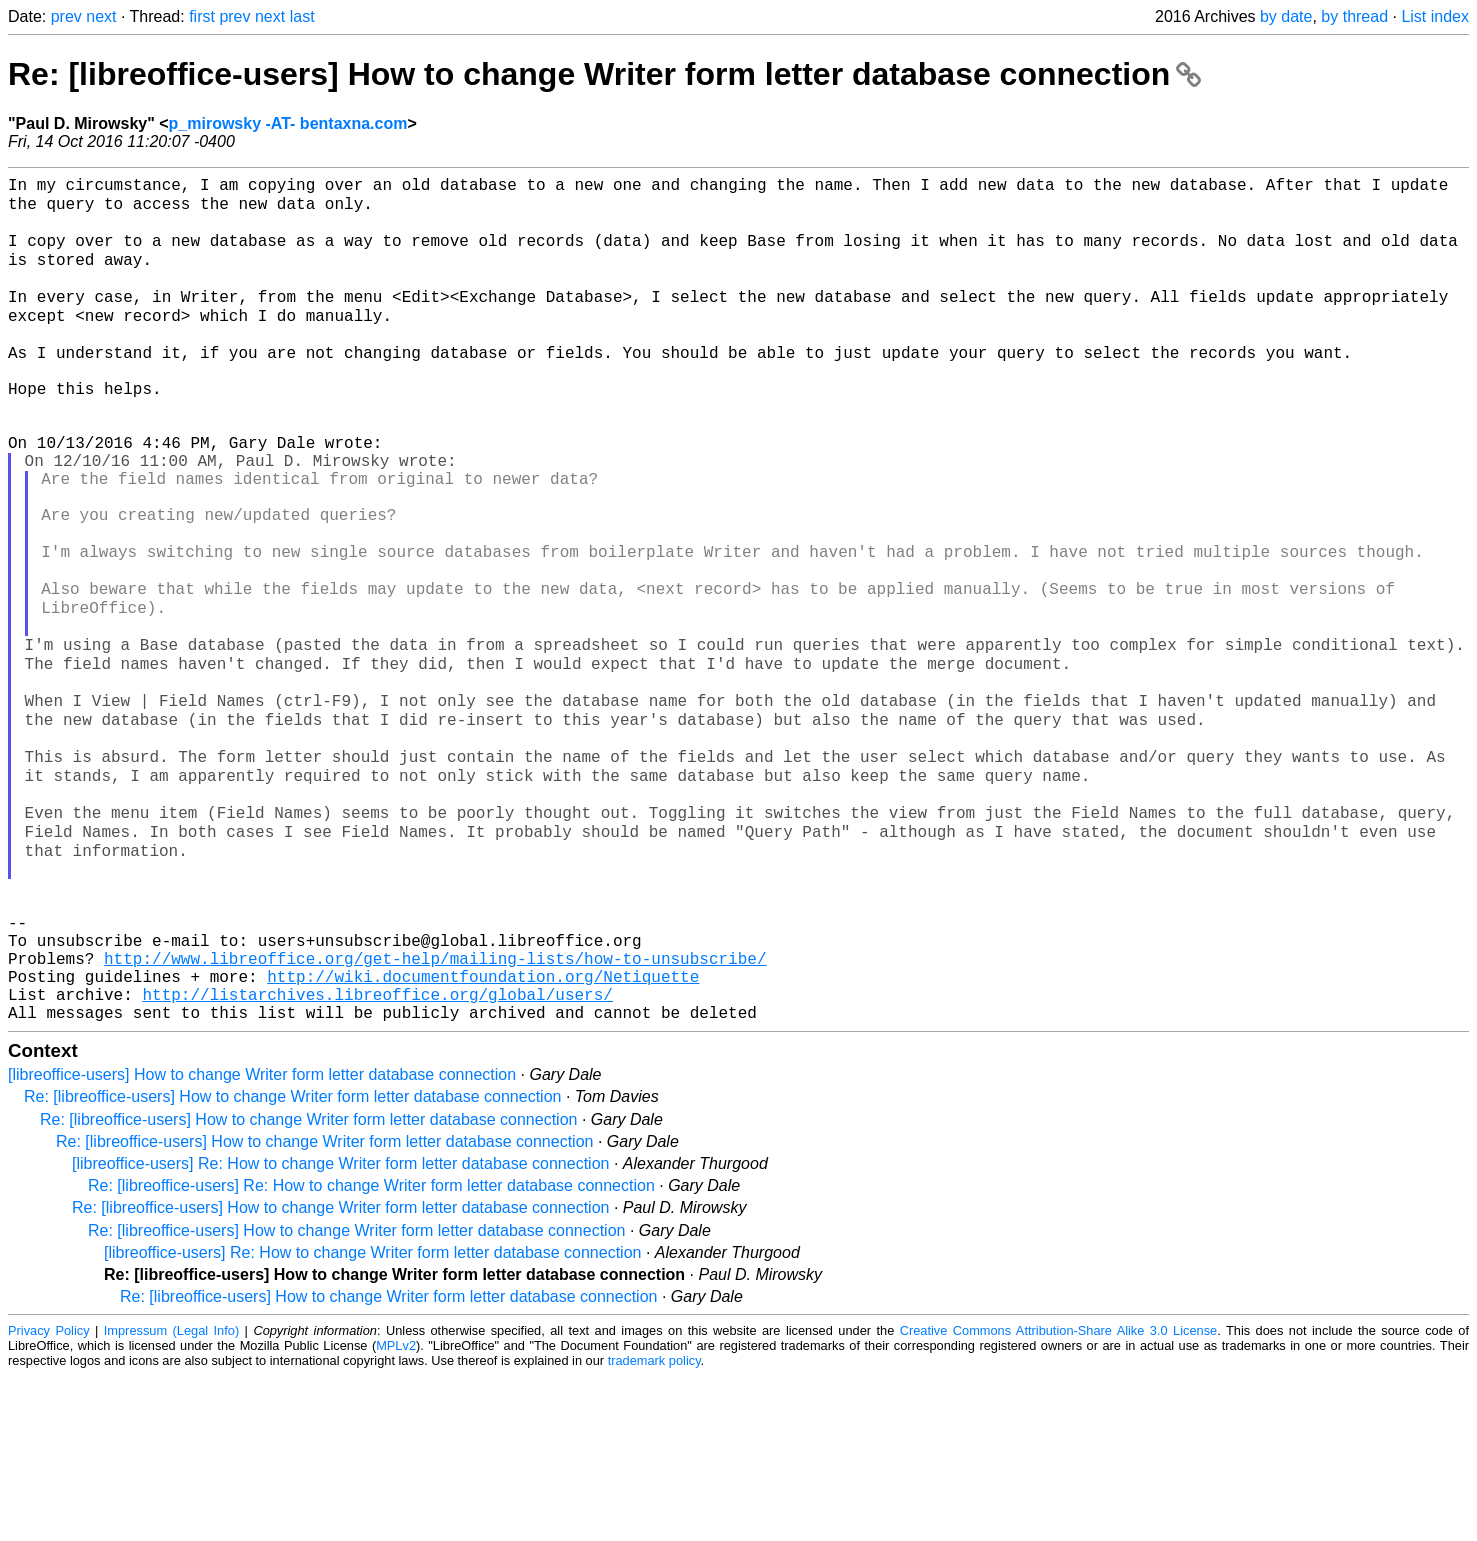 This screenshot has height=1541, width=1477. I want to click on Re: [libreoffice-users] Re: How to change Writer form letter database connection, so click(371, 1350).